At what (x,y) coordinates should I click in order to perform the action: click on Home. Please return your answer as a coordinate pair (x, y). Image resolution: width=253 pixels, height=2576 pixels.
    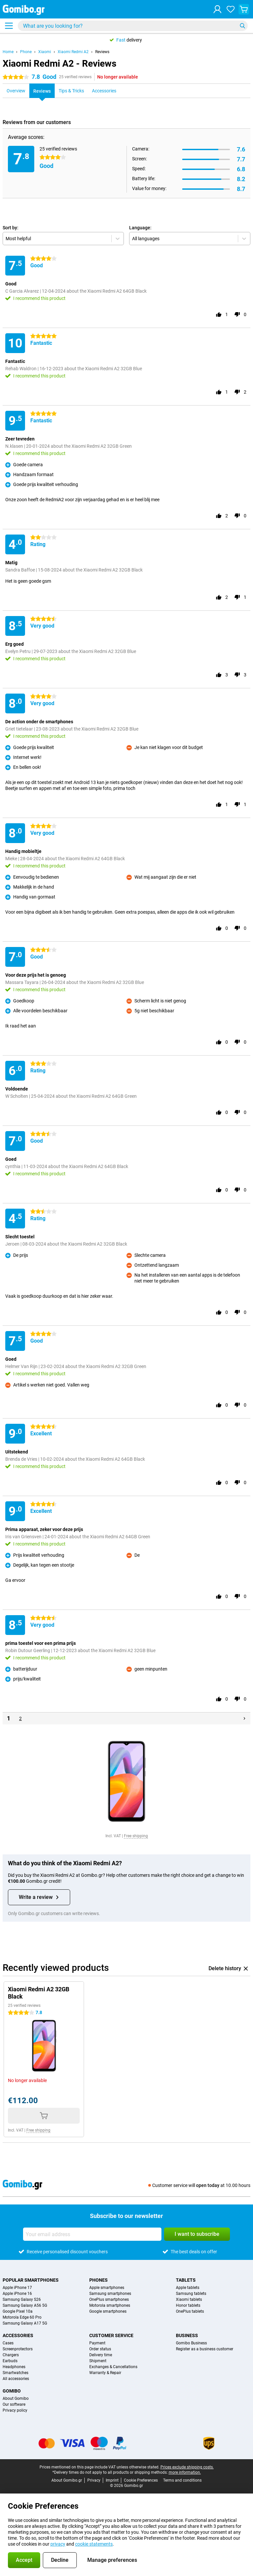
    Looking at the image, I should click on (8, 51).